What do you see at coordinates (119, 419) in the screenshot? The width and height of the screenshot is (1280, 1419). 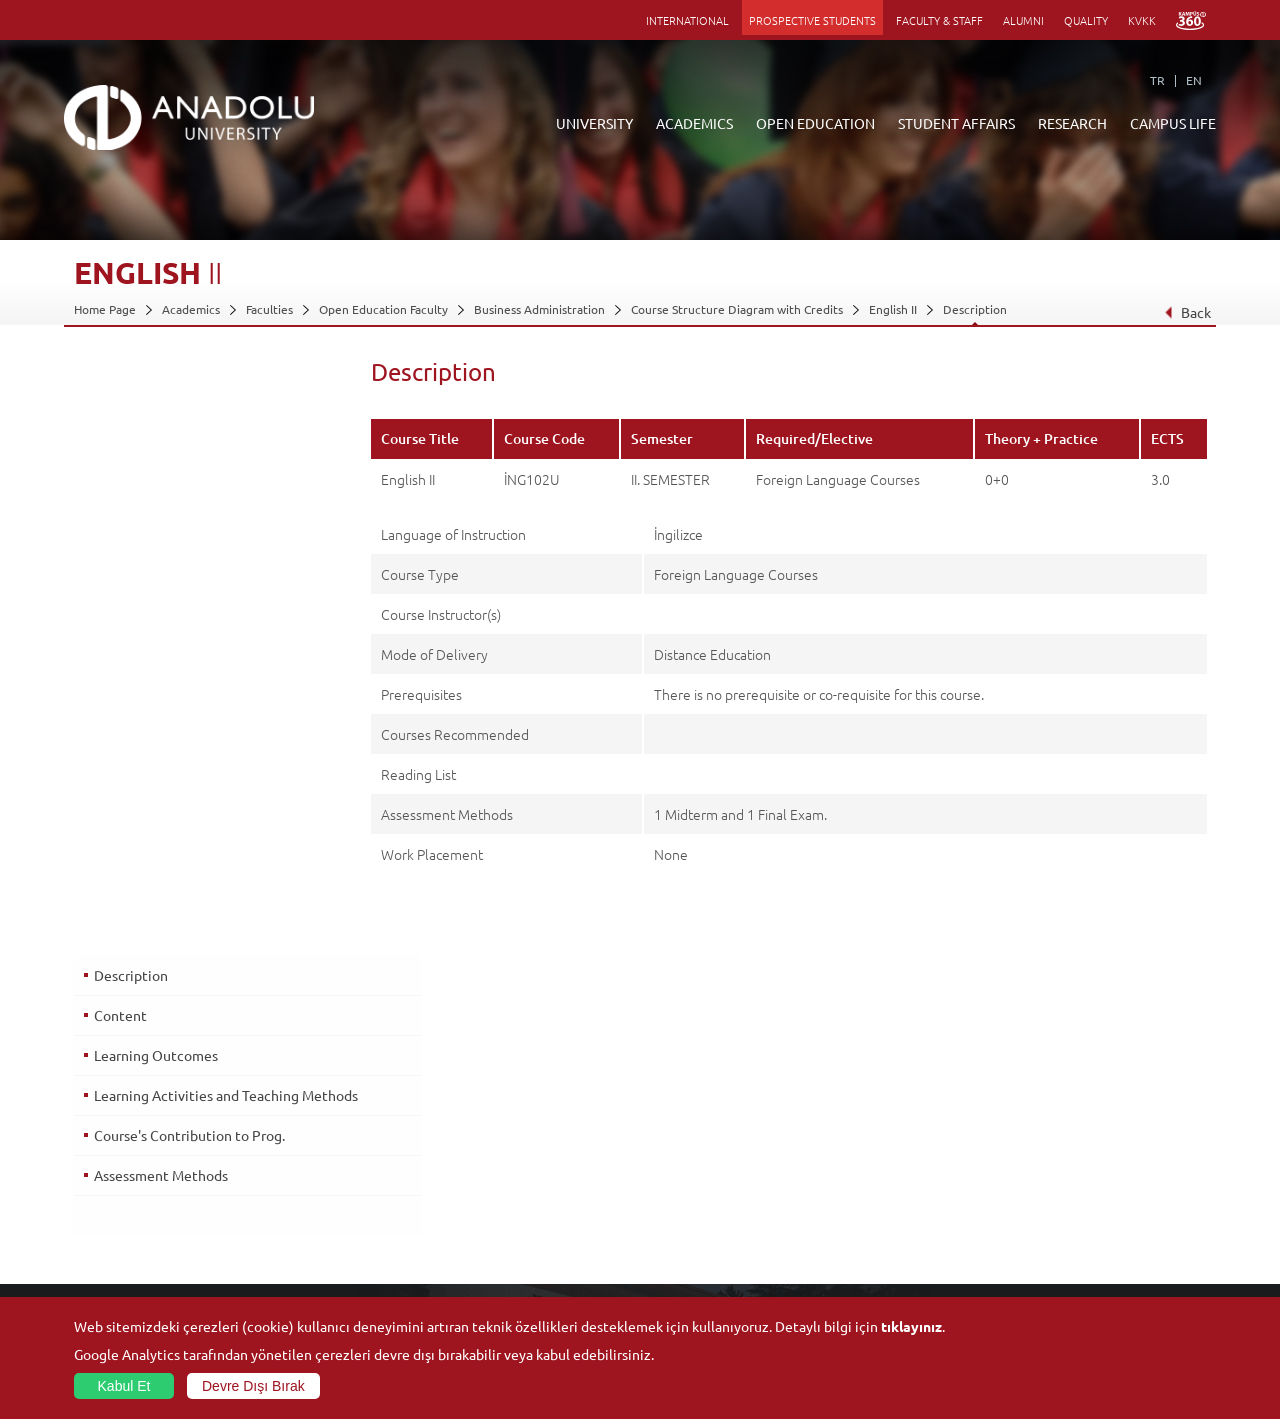 I see `Content` at bounding box center [119, 419].